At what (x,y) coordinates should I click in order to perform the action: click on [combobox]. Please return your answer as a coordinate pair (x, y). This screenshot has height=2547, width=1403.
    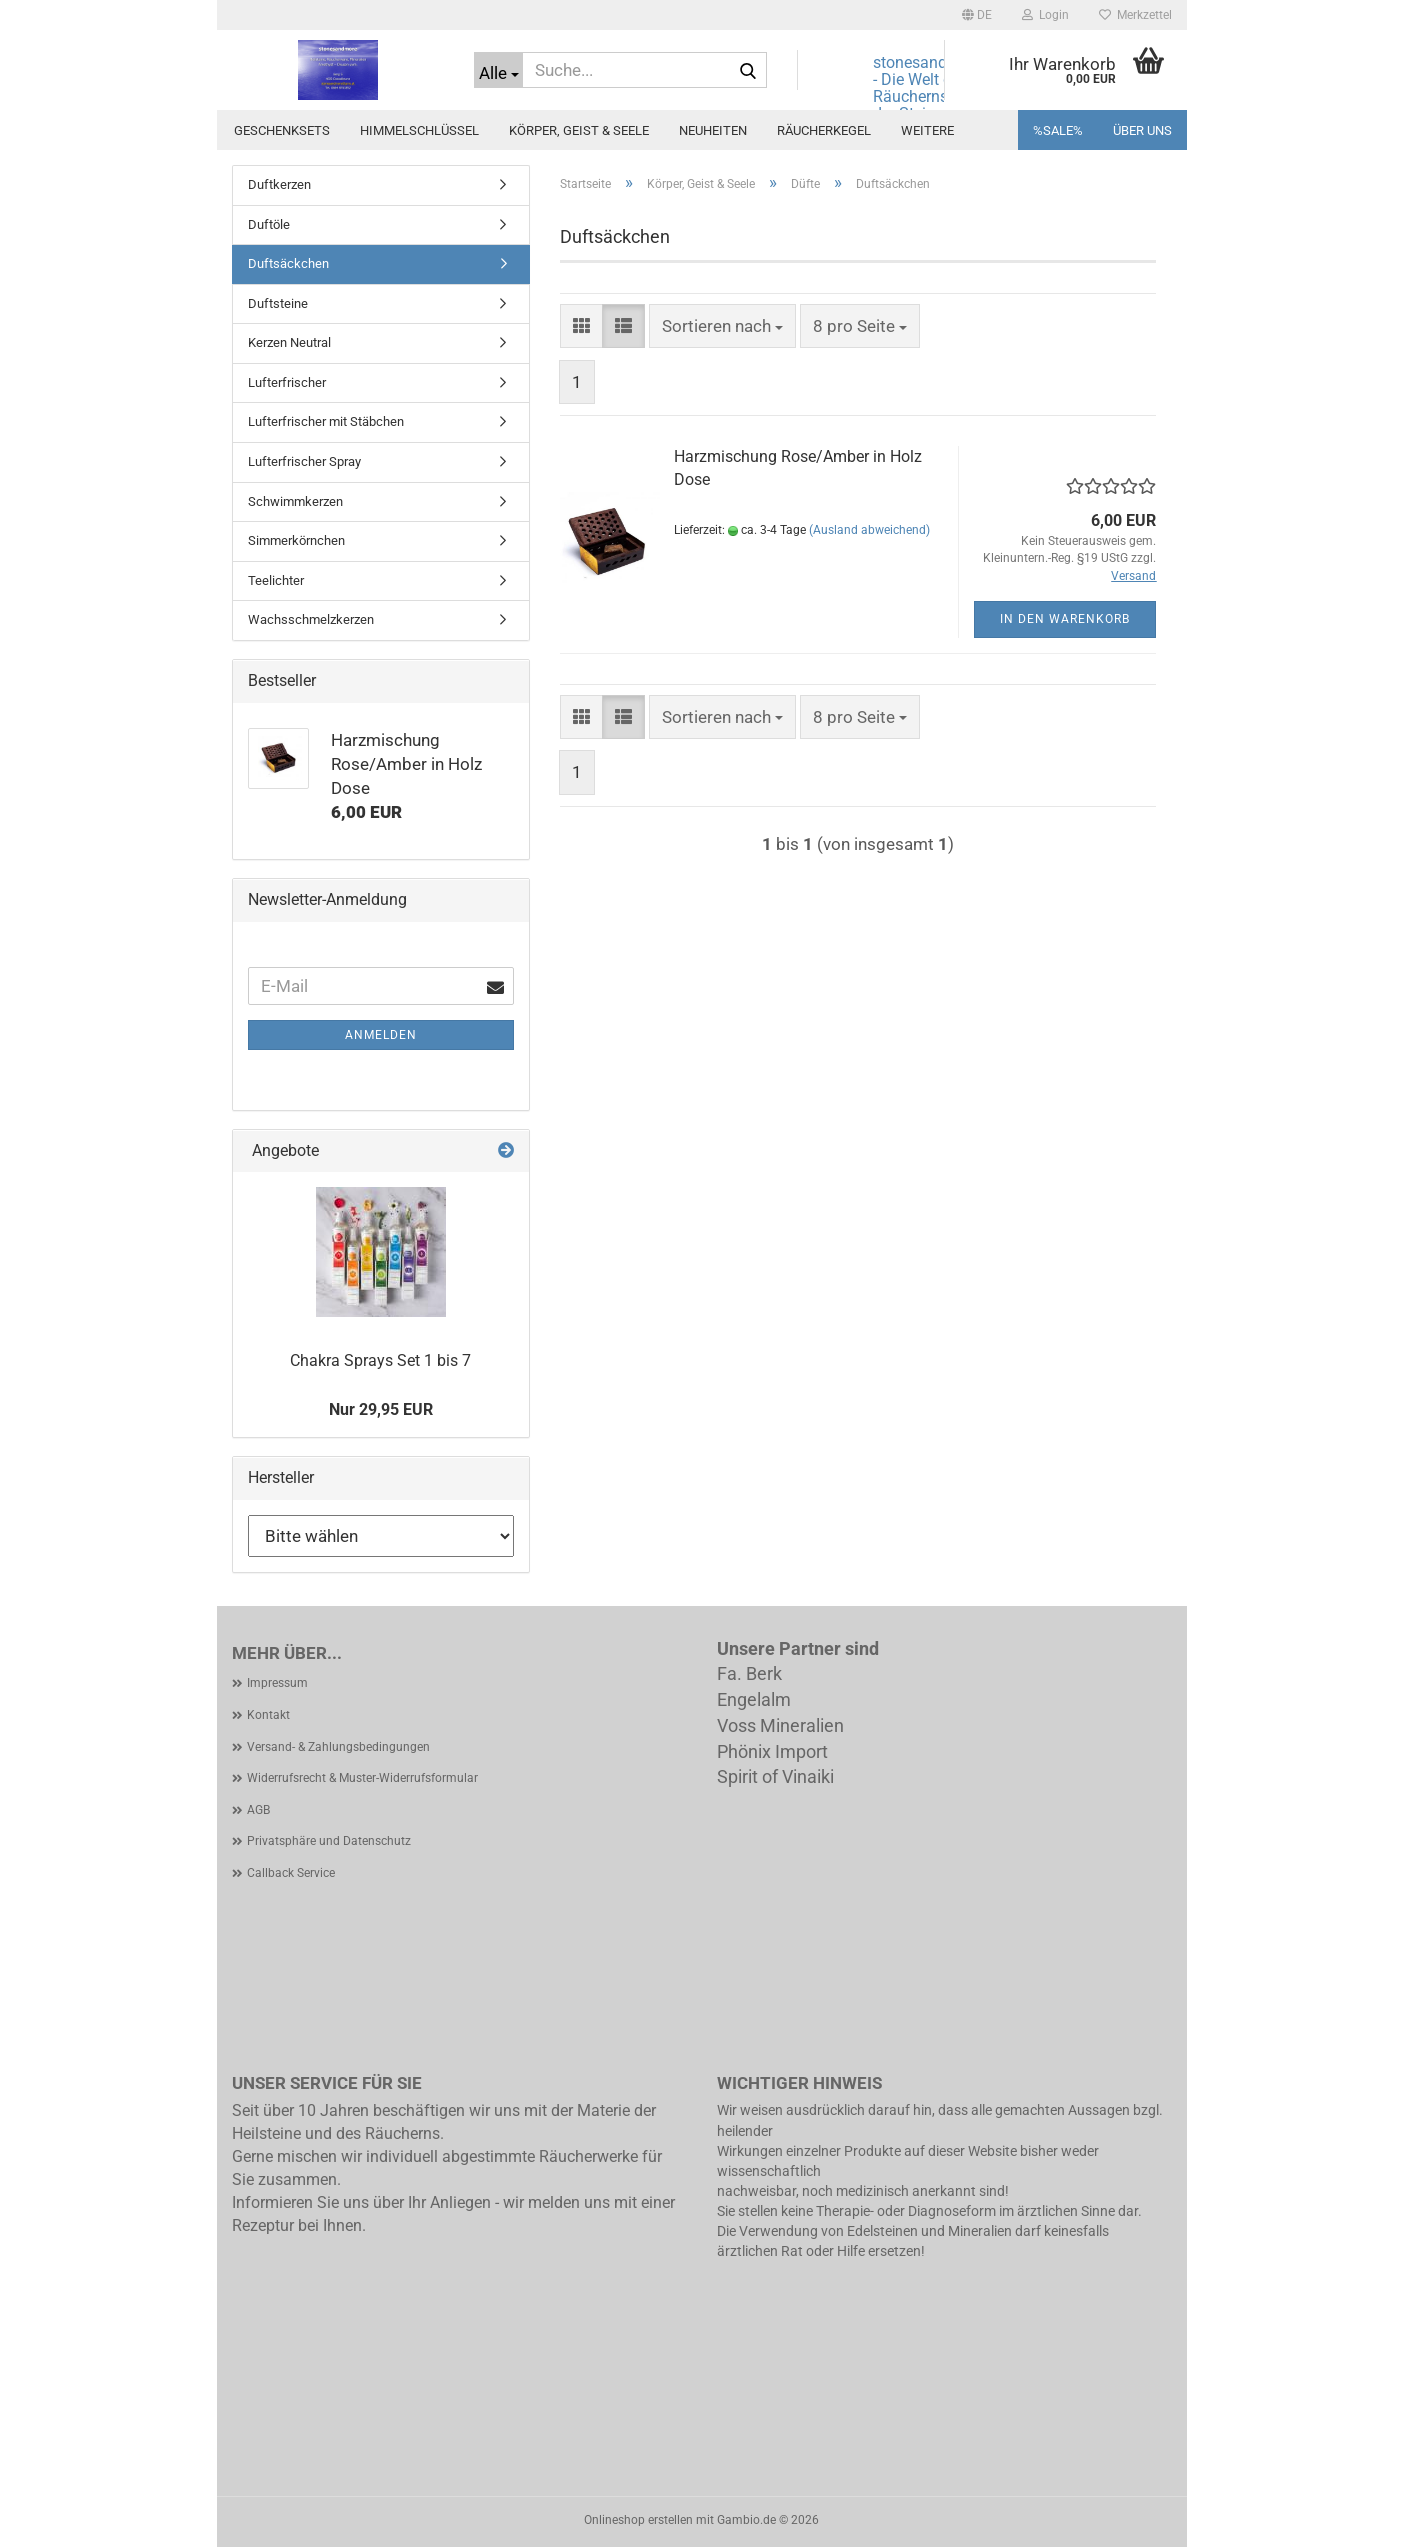
    Looking at the image, I should click on (722, 326).